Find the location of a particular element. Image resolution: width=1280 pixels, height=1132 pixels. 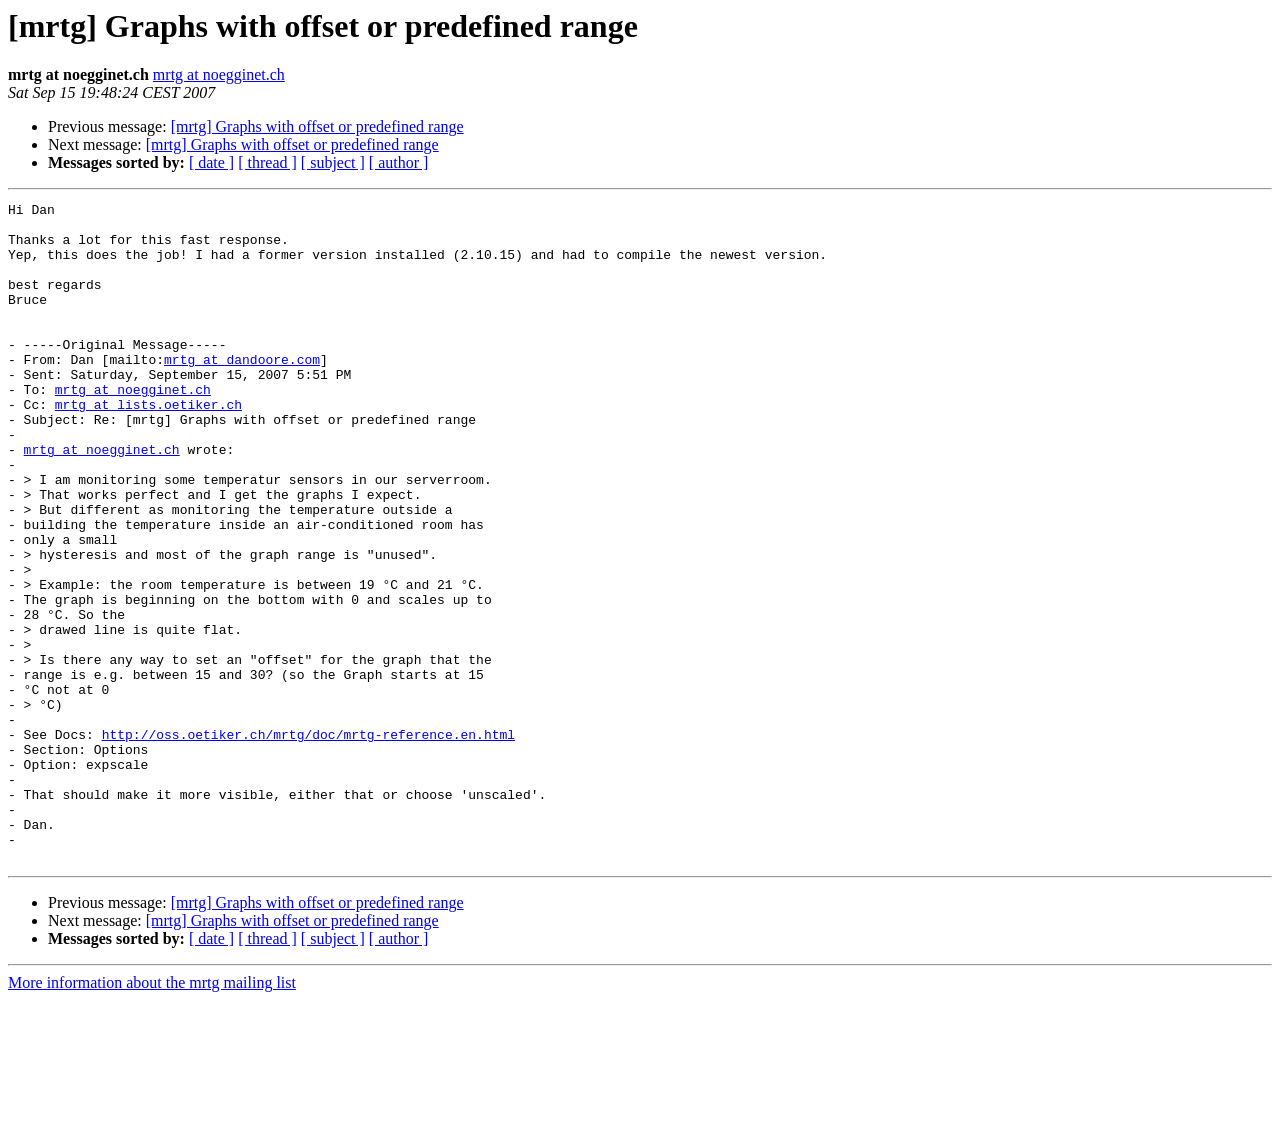

[ author ] is located at coordinates (399, 162).